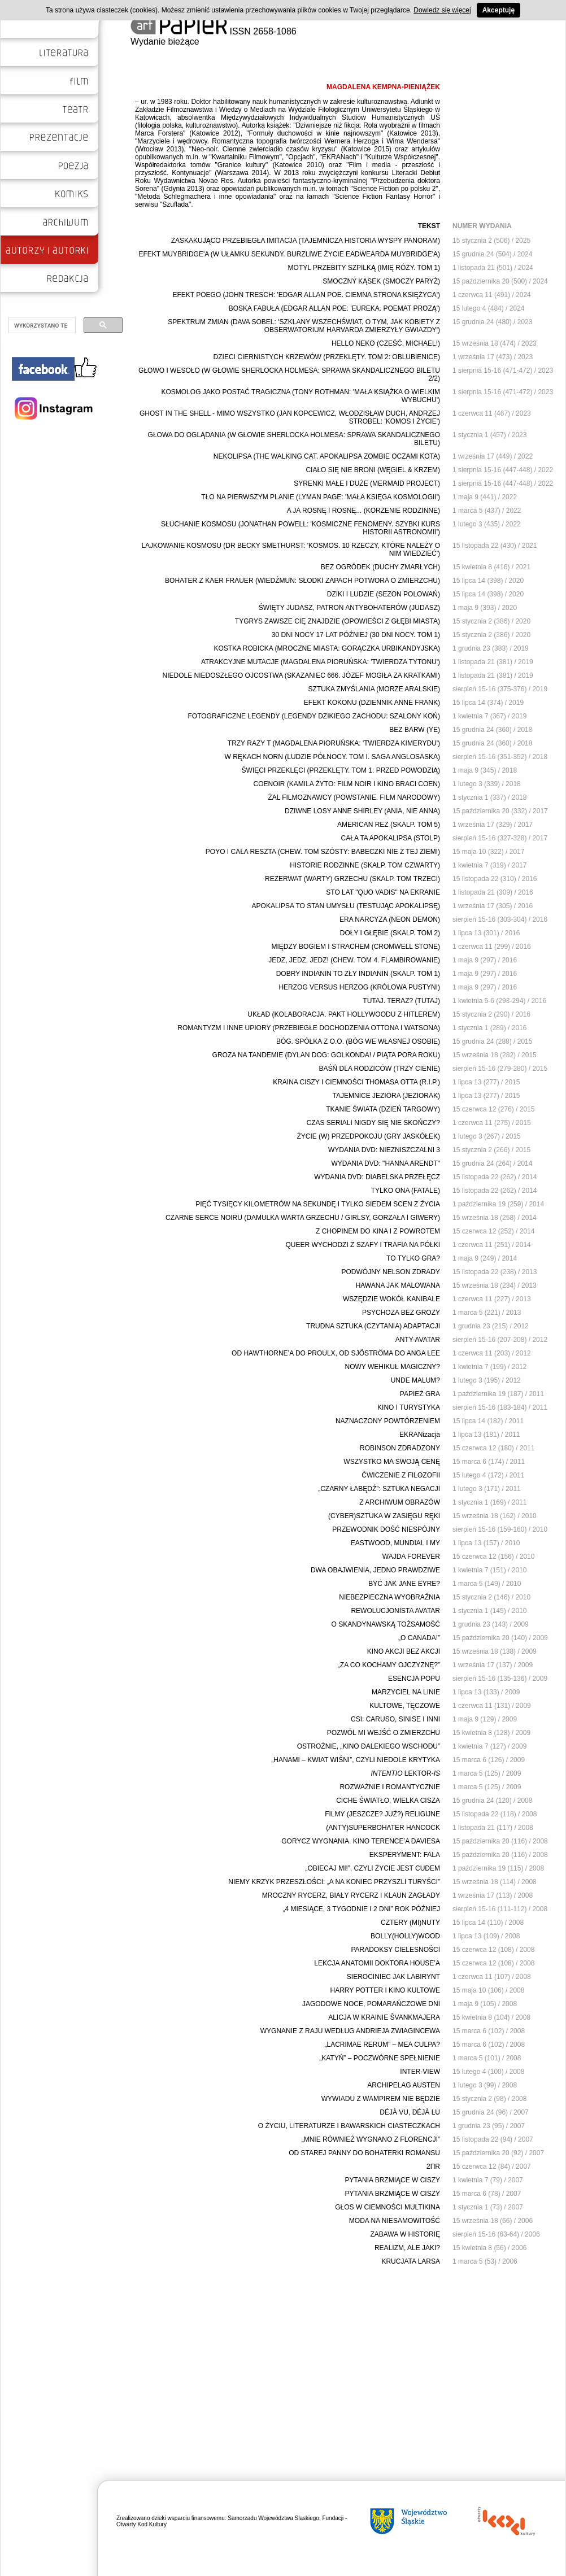 This screenshot has width=566, height=2576. What do you see at coordinates (306, 295) in the screenshot?
I see `EFEKT POEGO (JOHN TRESCH: 'EDGAR ALLAN POE. CIEMNA STRONA KSIĘŻYCA')` at bounding box center [306, 295].